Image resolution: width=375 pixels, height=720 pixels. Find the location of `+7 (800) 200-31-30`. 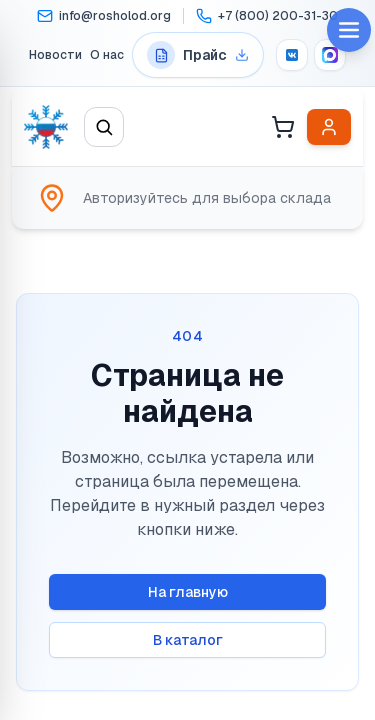

+7 (800) 200-31-30 is located at coordinates (278, 16).